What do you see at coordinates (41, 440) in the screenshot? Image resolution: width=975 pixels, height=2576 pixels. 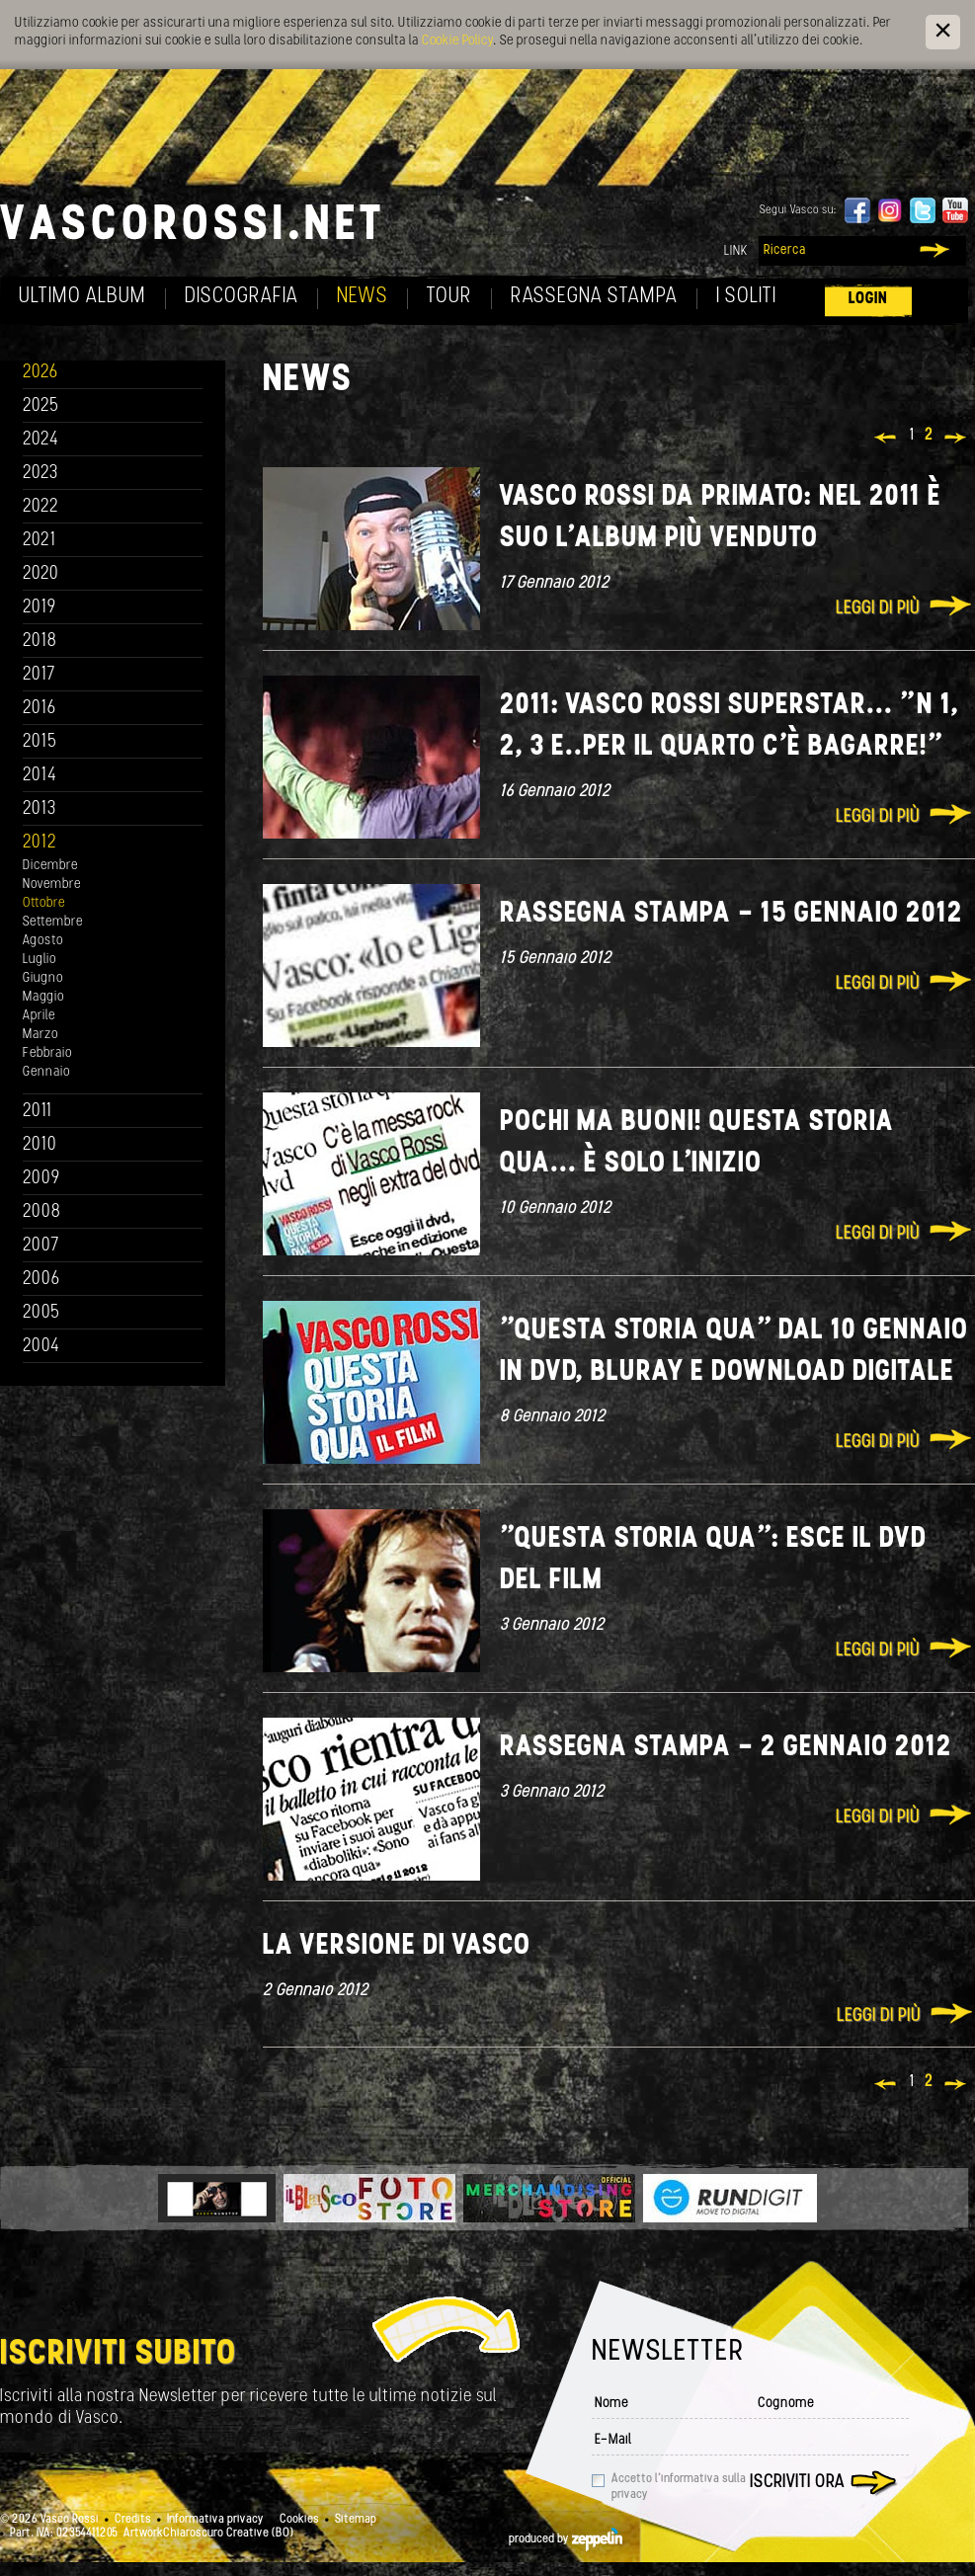 I see `2024` at bounding box center [41, 440].